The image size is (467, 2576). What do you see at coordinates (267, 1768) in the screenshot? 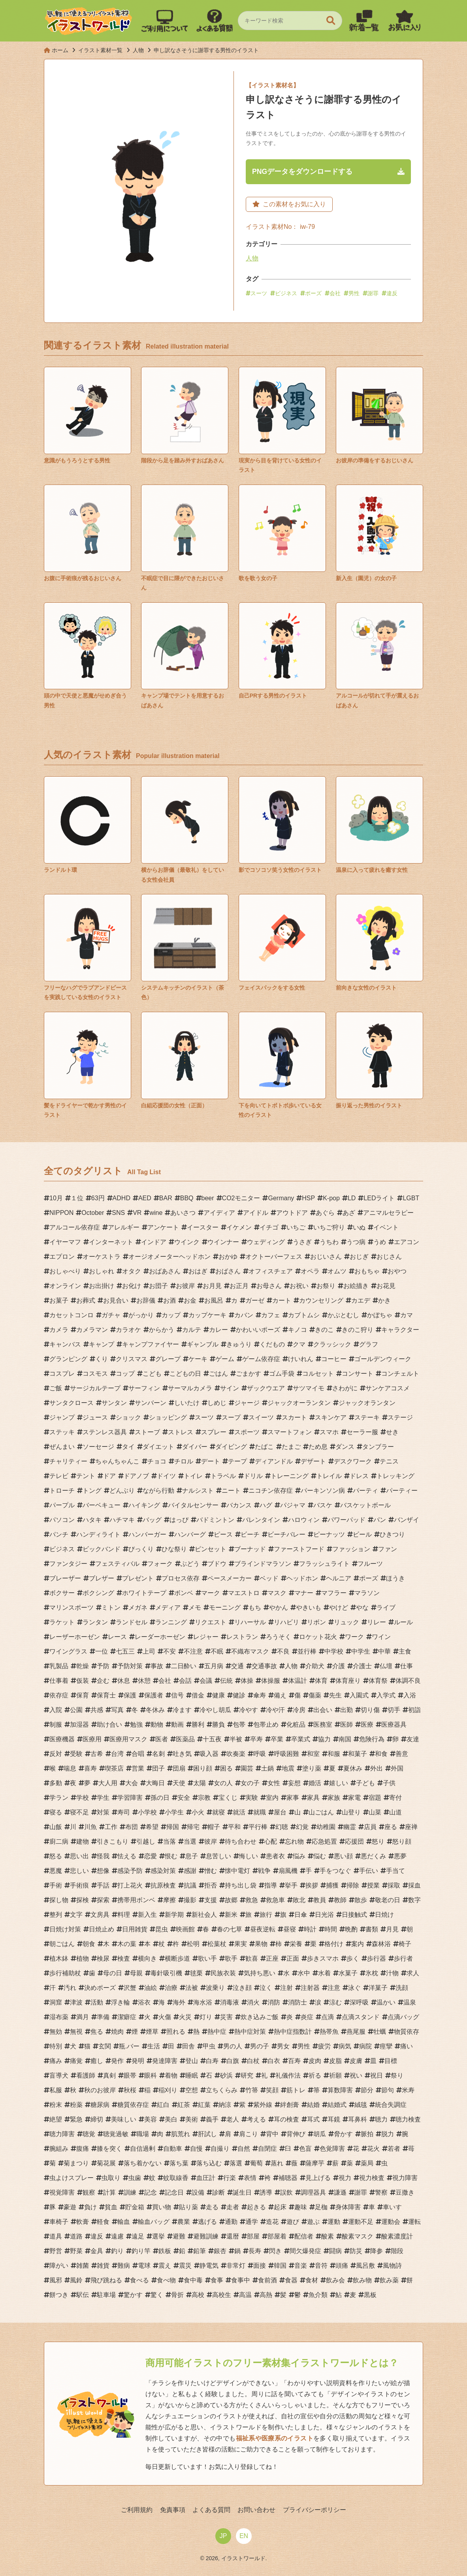
I see `土鍋` at bounding box center [267, 1768].